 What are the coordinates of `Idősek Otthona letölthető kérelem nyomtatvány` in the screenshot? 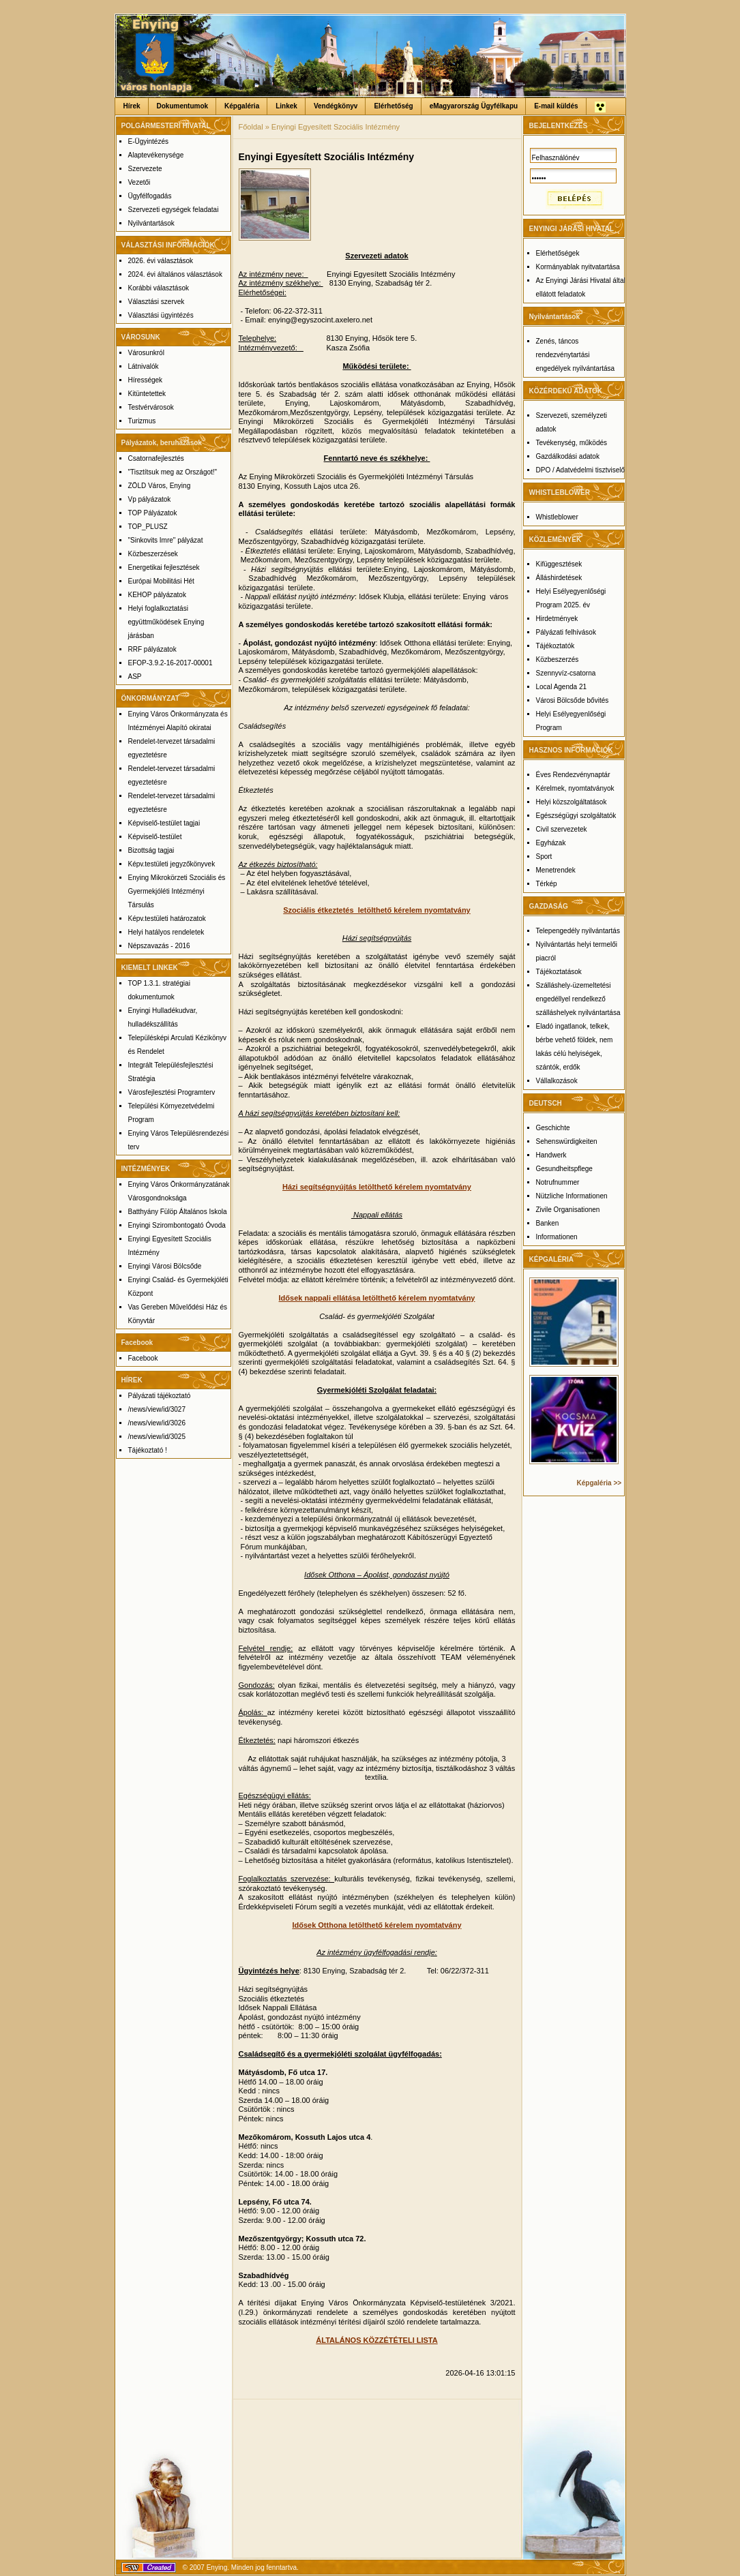 It's located at (376, 1925).